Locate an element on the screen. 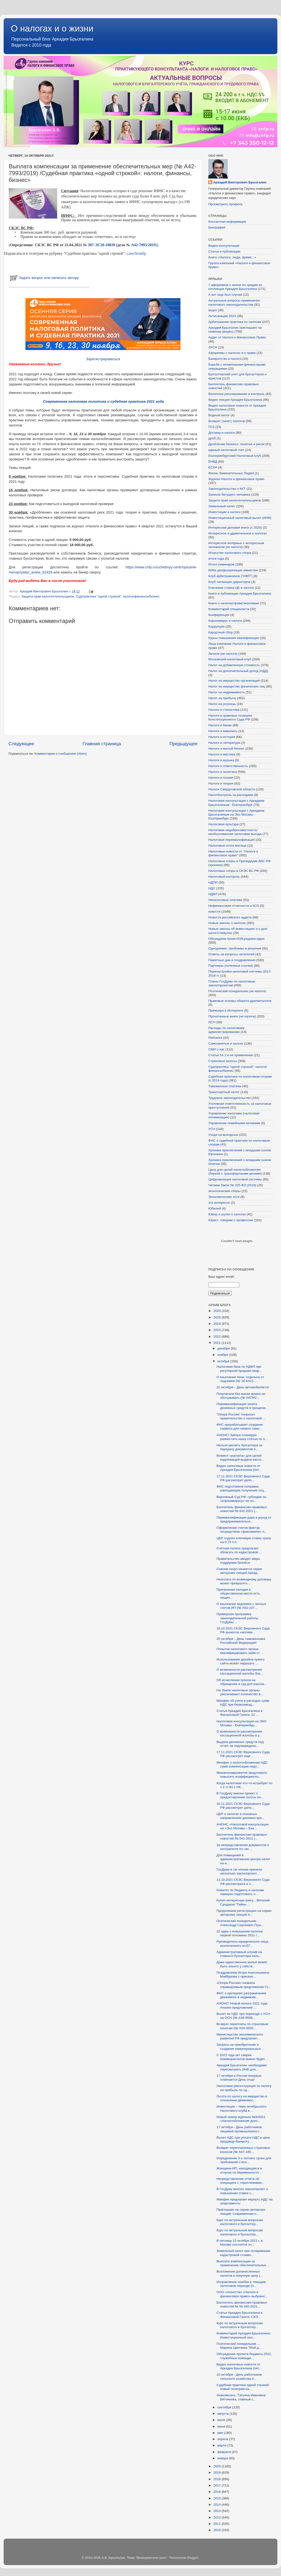 The height and width of the screenshot is (2576, 281). Современная налоговая политика и судебная практика 2021 года is located at coordinates (103, 401).